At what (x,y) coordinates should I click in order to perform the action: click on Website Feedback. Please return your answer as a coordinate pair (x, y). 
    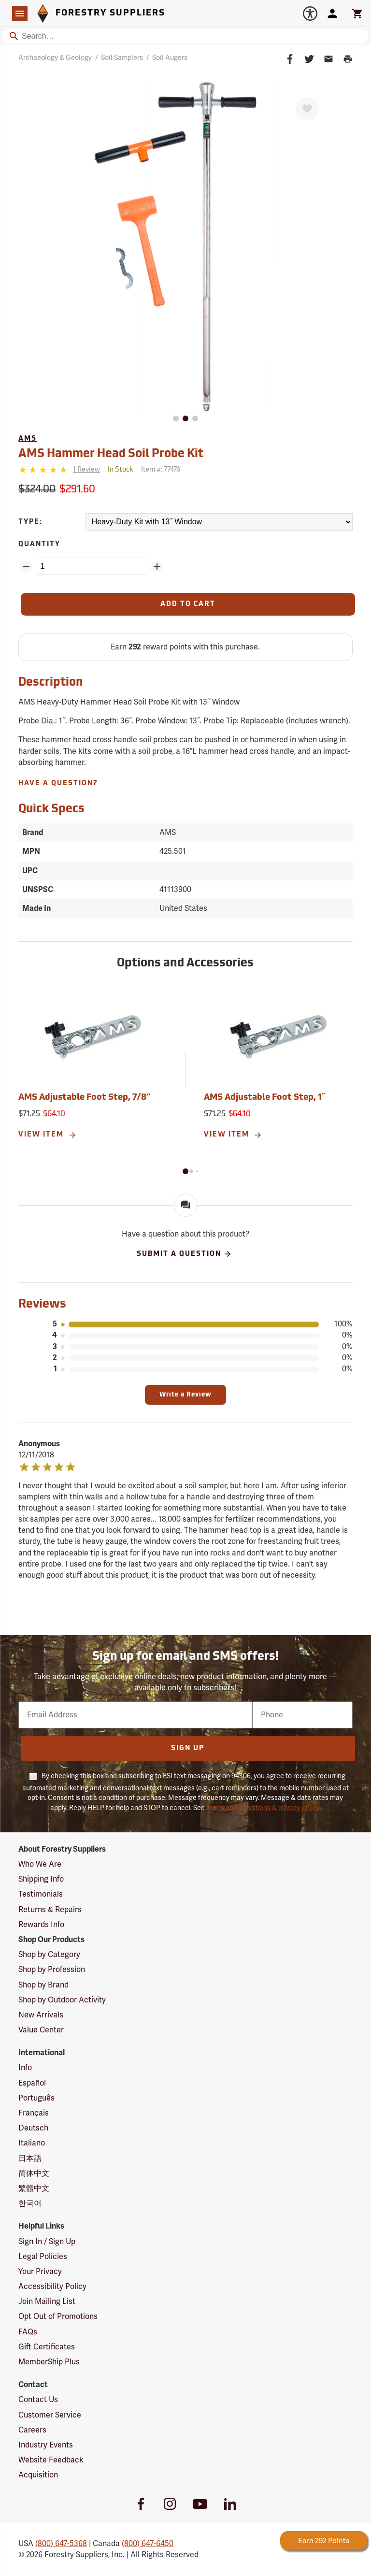
    Looking at the image, I should click on (51, 2460).